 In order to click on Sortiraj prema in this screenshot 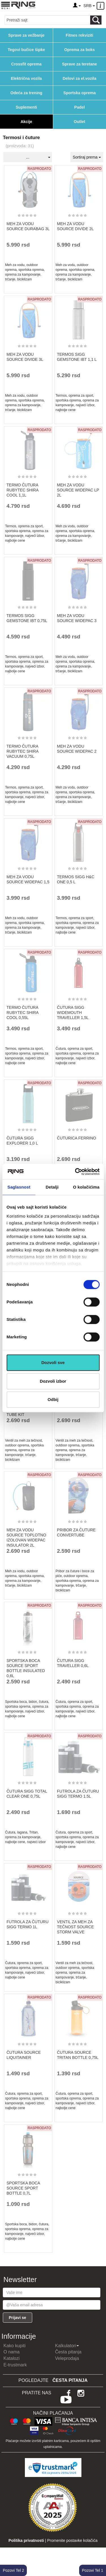, I will do `click(87, 157)`.